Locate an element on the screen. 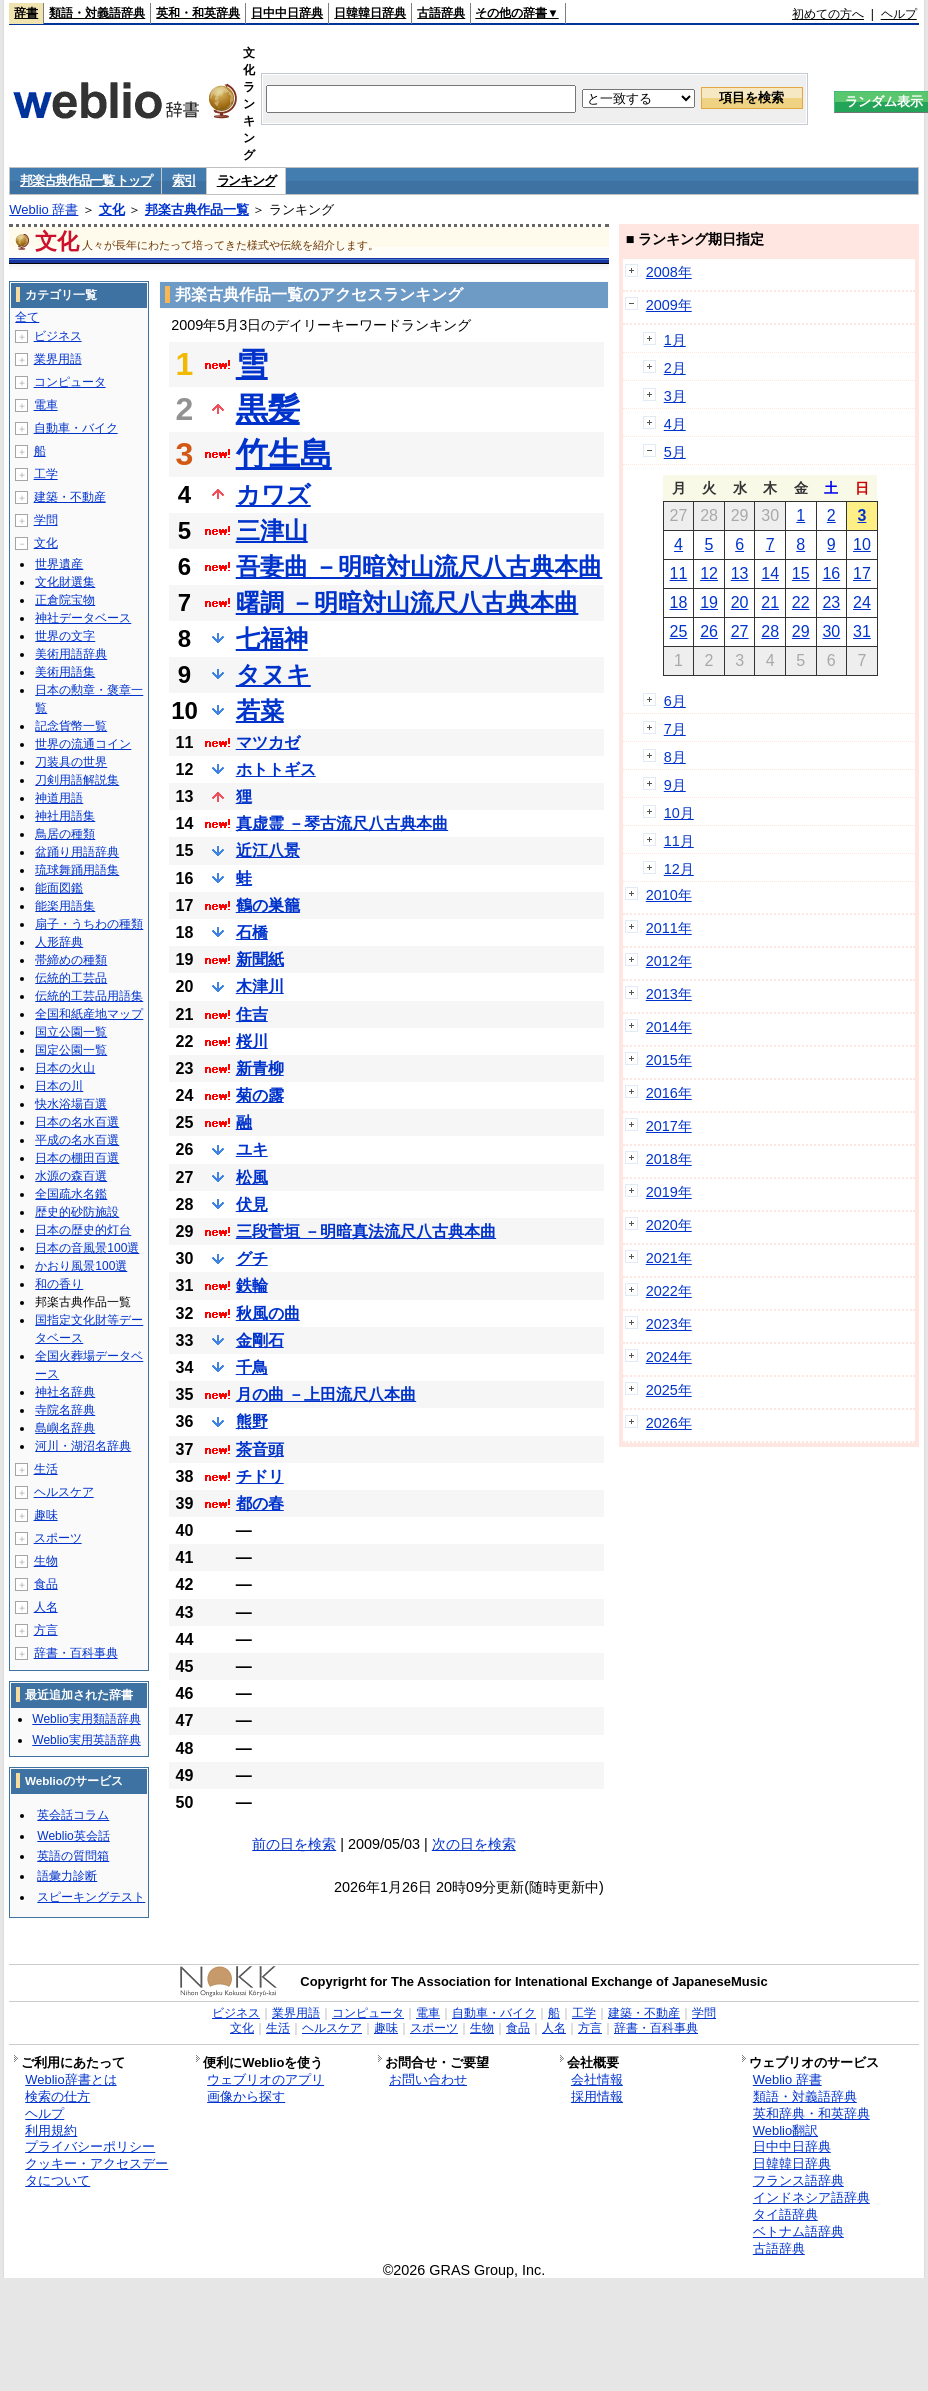 This screenshot has height=2391, width=928. 2008年 is located at coordinates (669, 272).